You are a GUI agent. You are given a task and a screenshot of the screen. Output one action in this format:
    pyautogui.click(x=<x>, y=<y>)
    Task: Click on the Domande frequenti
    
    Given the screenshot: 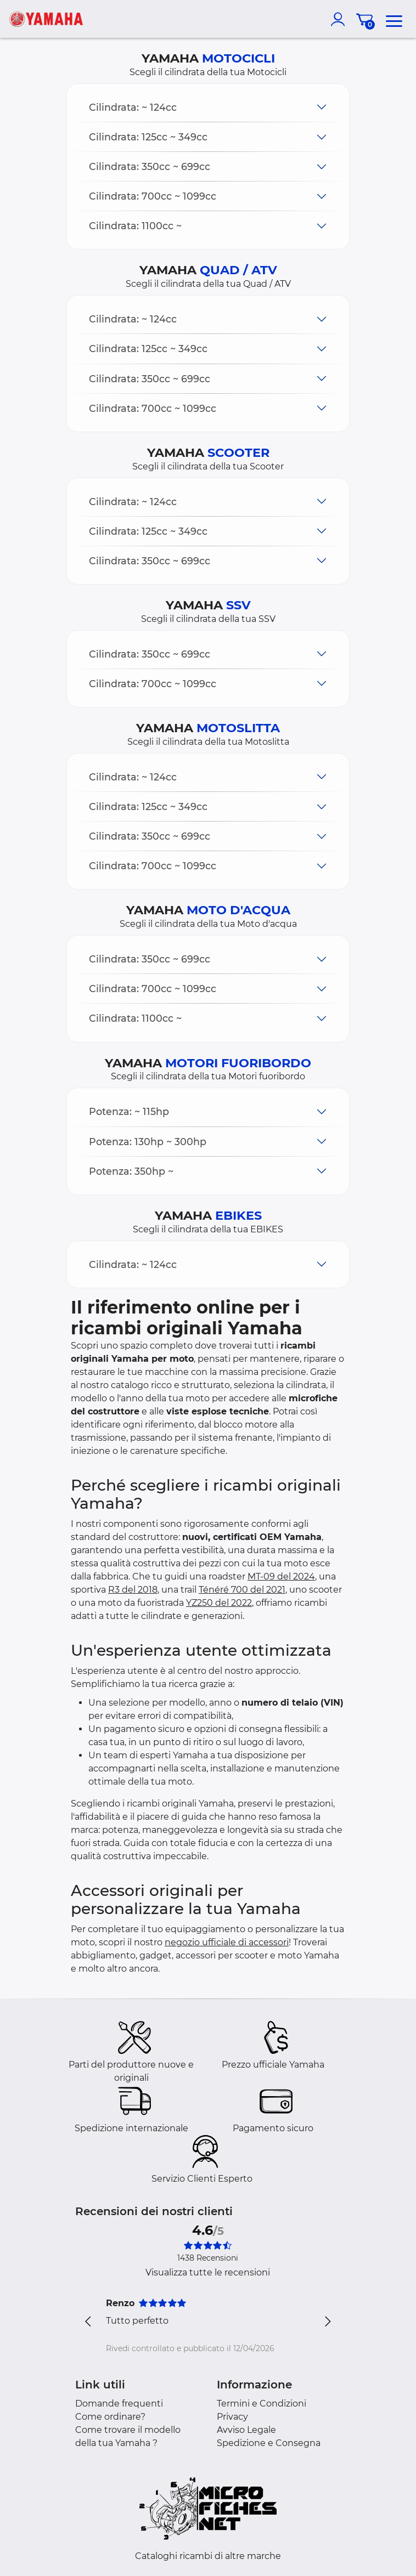 What is the action you would take?
    pyautogui.click(x=119, y=2403)
    